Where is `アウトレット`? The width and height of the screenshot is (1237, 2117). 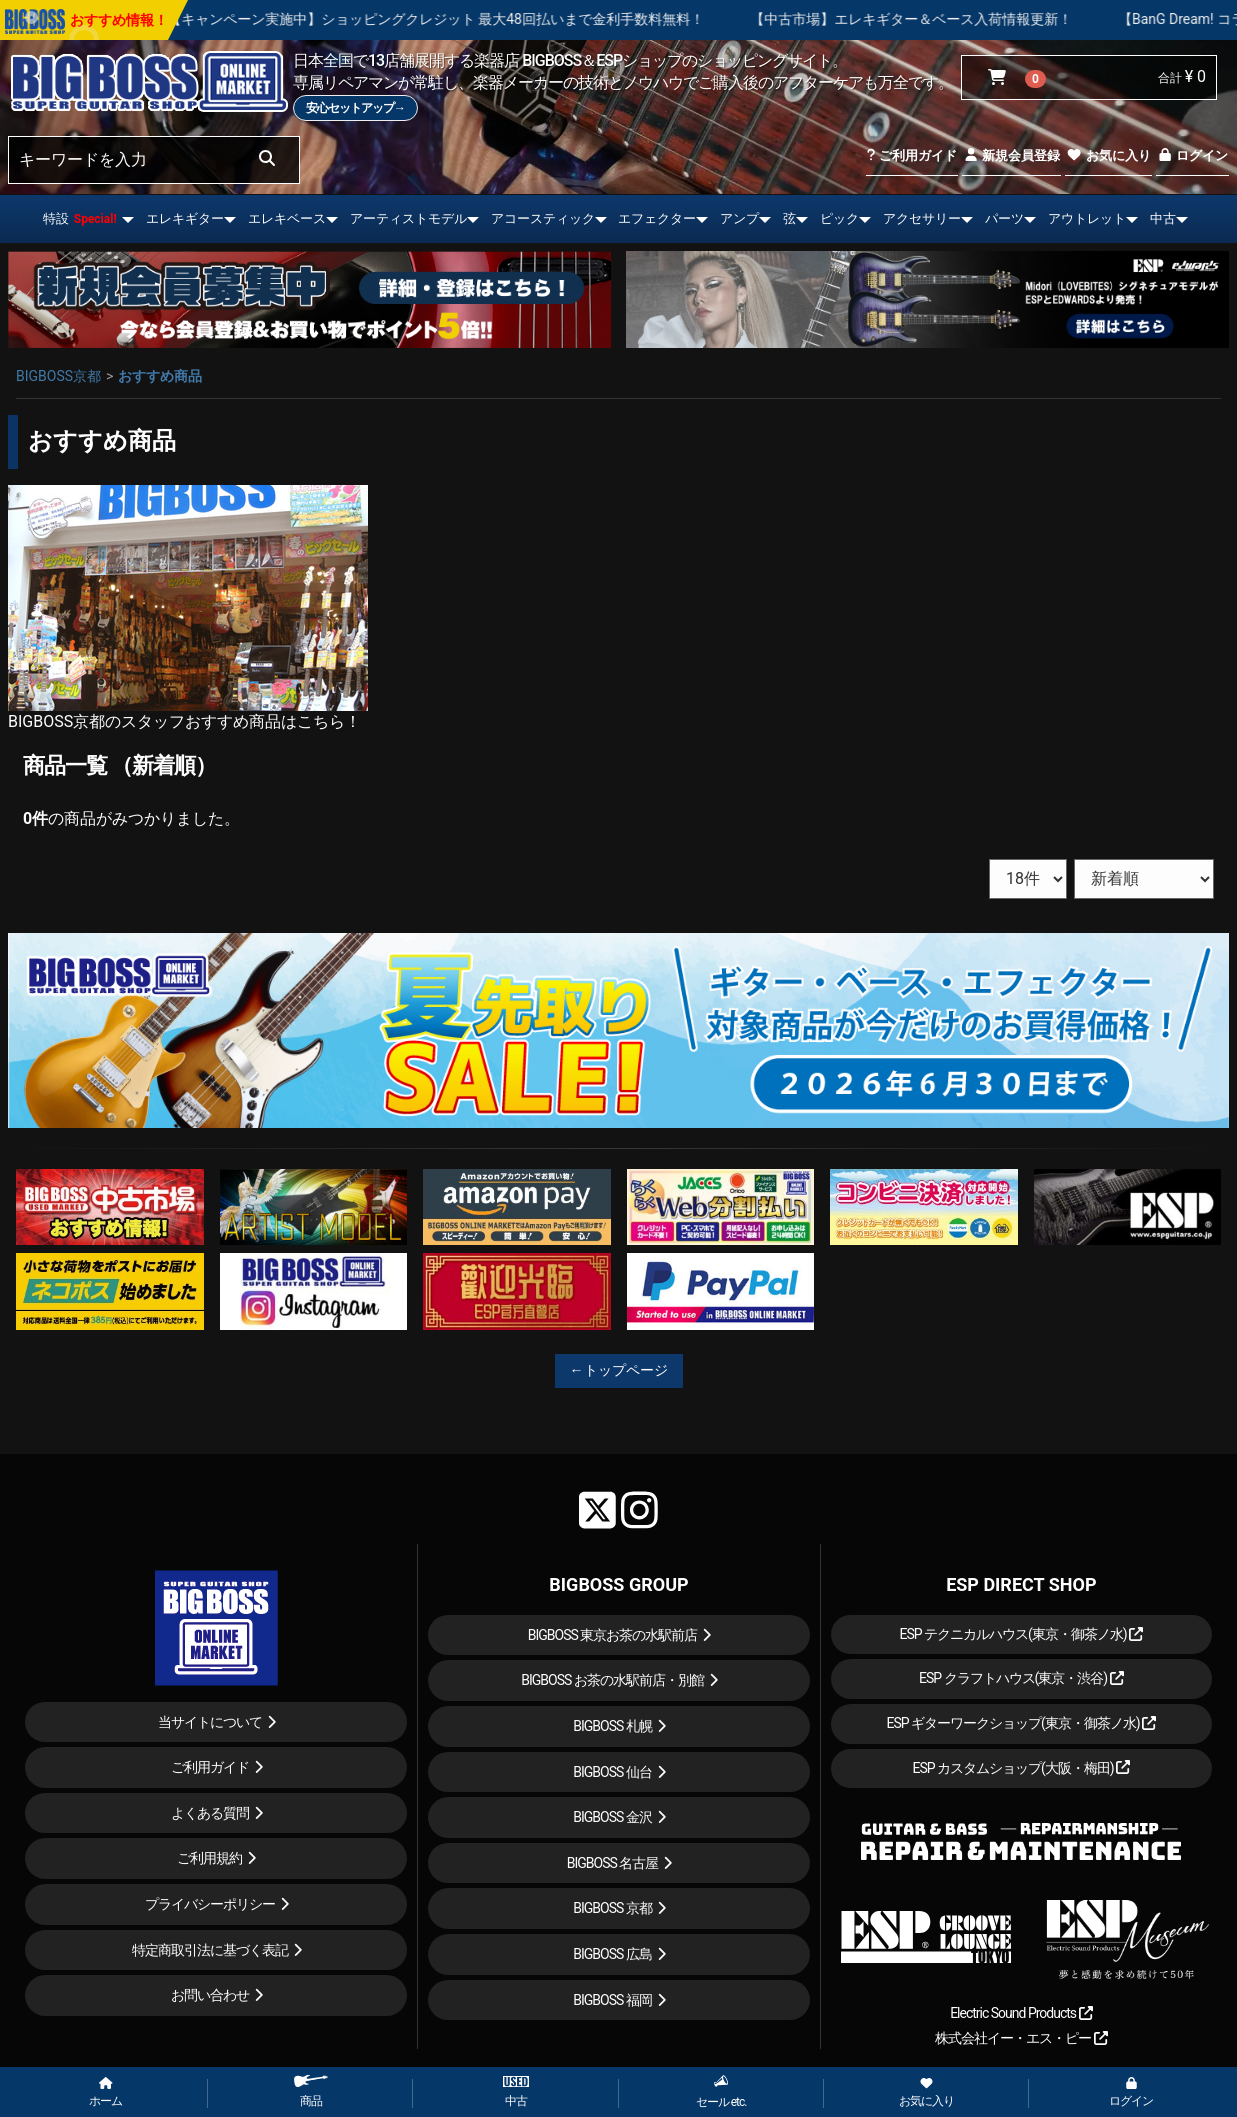 アウトレット is located at coordinates (1087, 218).